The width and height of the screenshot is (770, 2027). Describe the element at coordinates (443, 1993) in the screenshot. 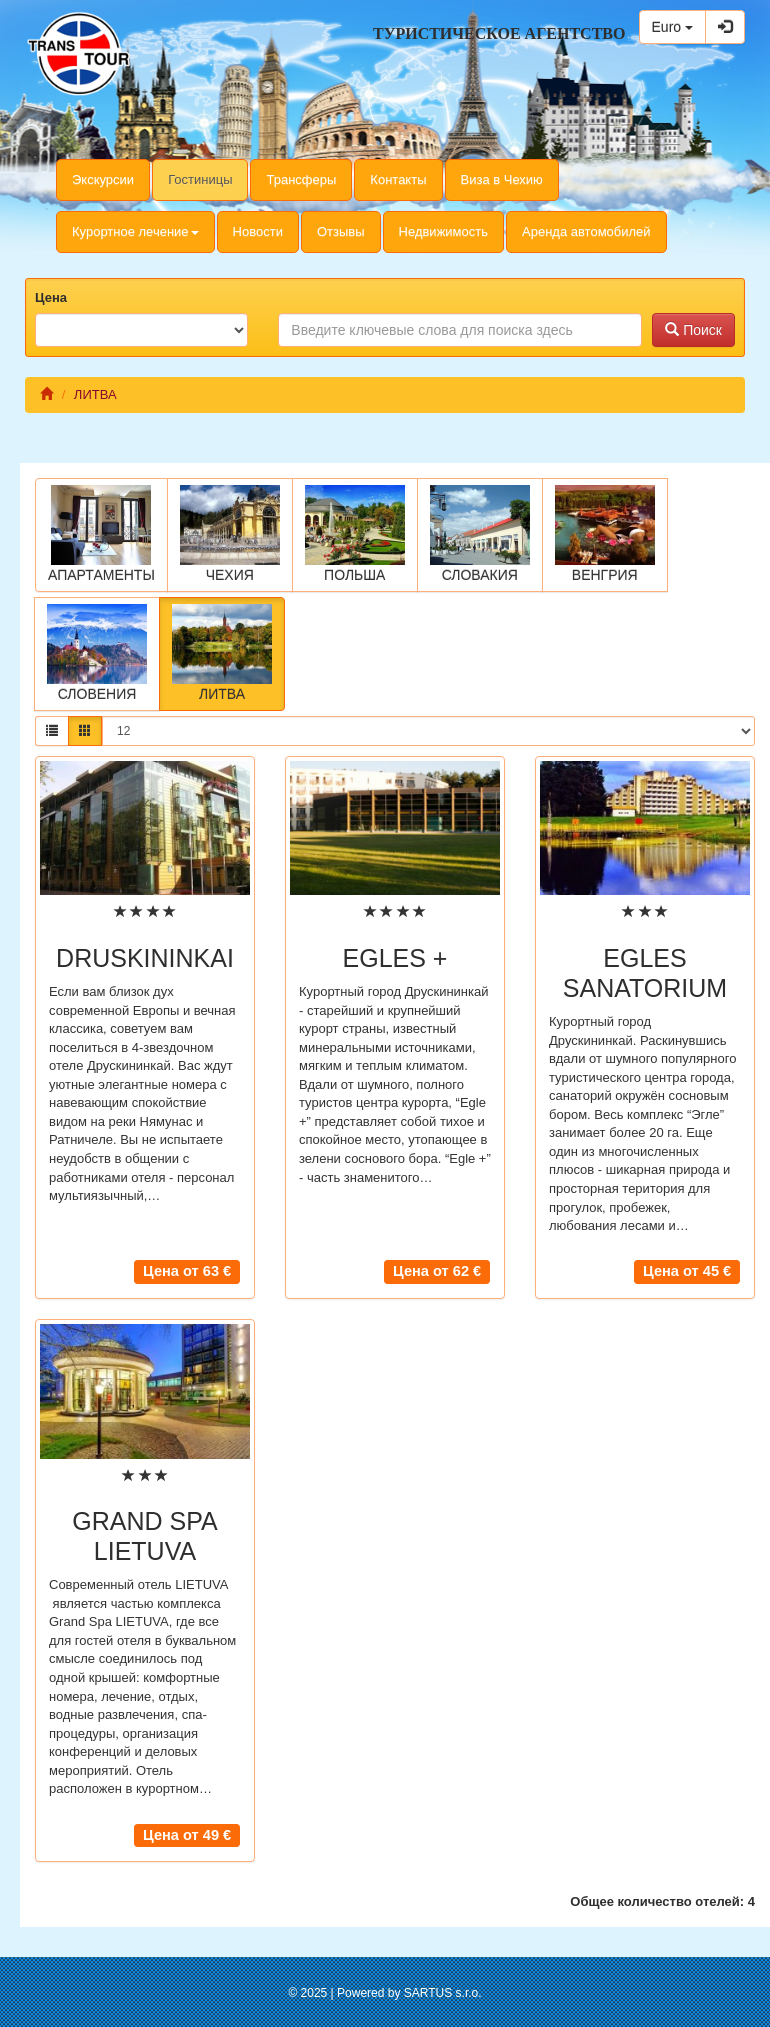

I see `SARTUS s.r.o.` at that location.